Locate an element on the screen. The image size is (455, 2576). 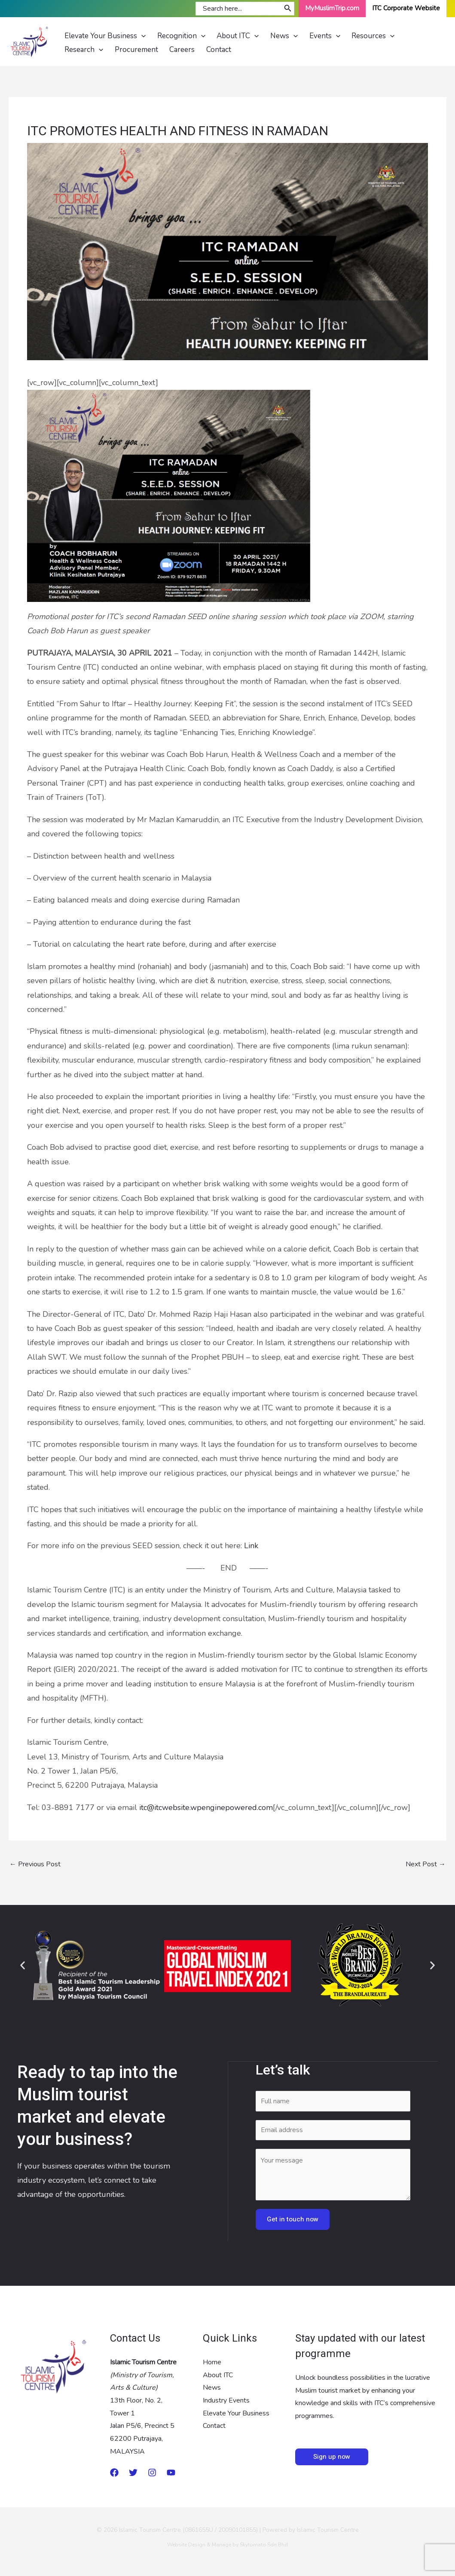
Contact is located at coordinates (214, 2426).